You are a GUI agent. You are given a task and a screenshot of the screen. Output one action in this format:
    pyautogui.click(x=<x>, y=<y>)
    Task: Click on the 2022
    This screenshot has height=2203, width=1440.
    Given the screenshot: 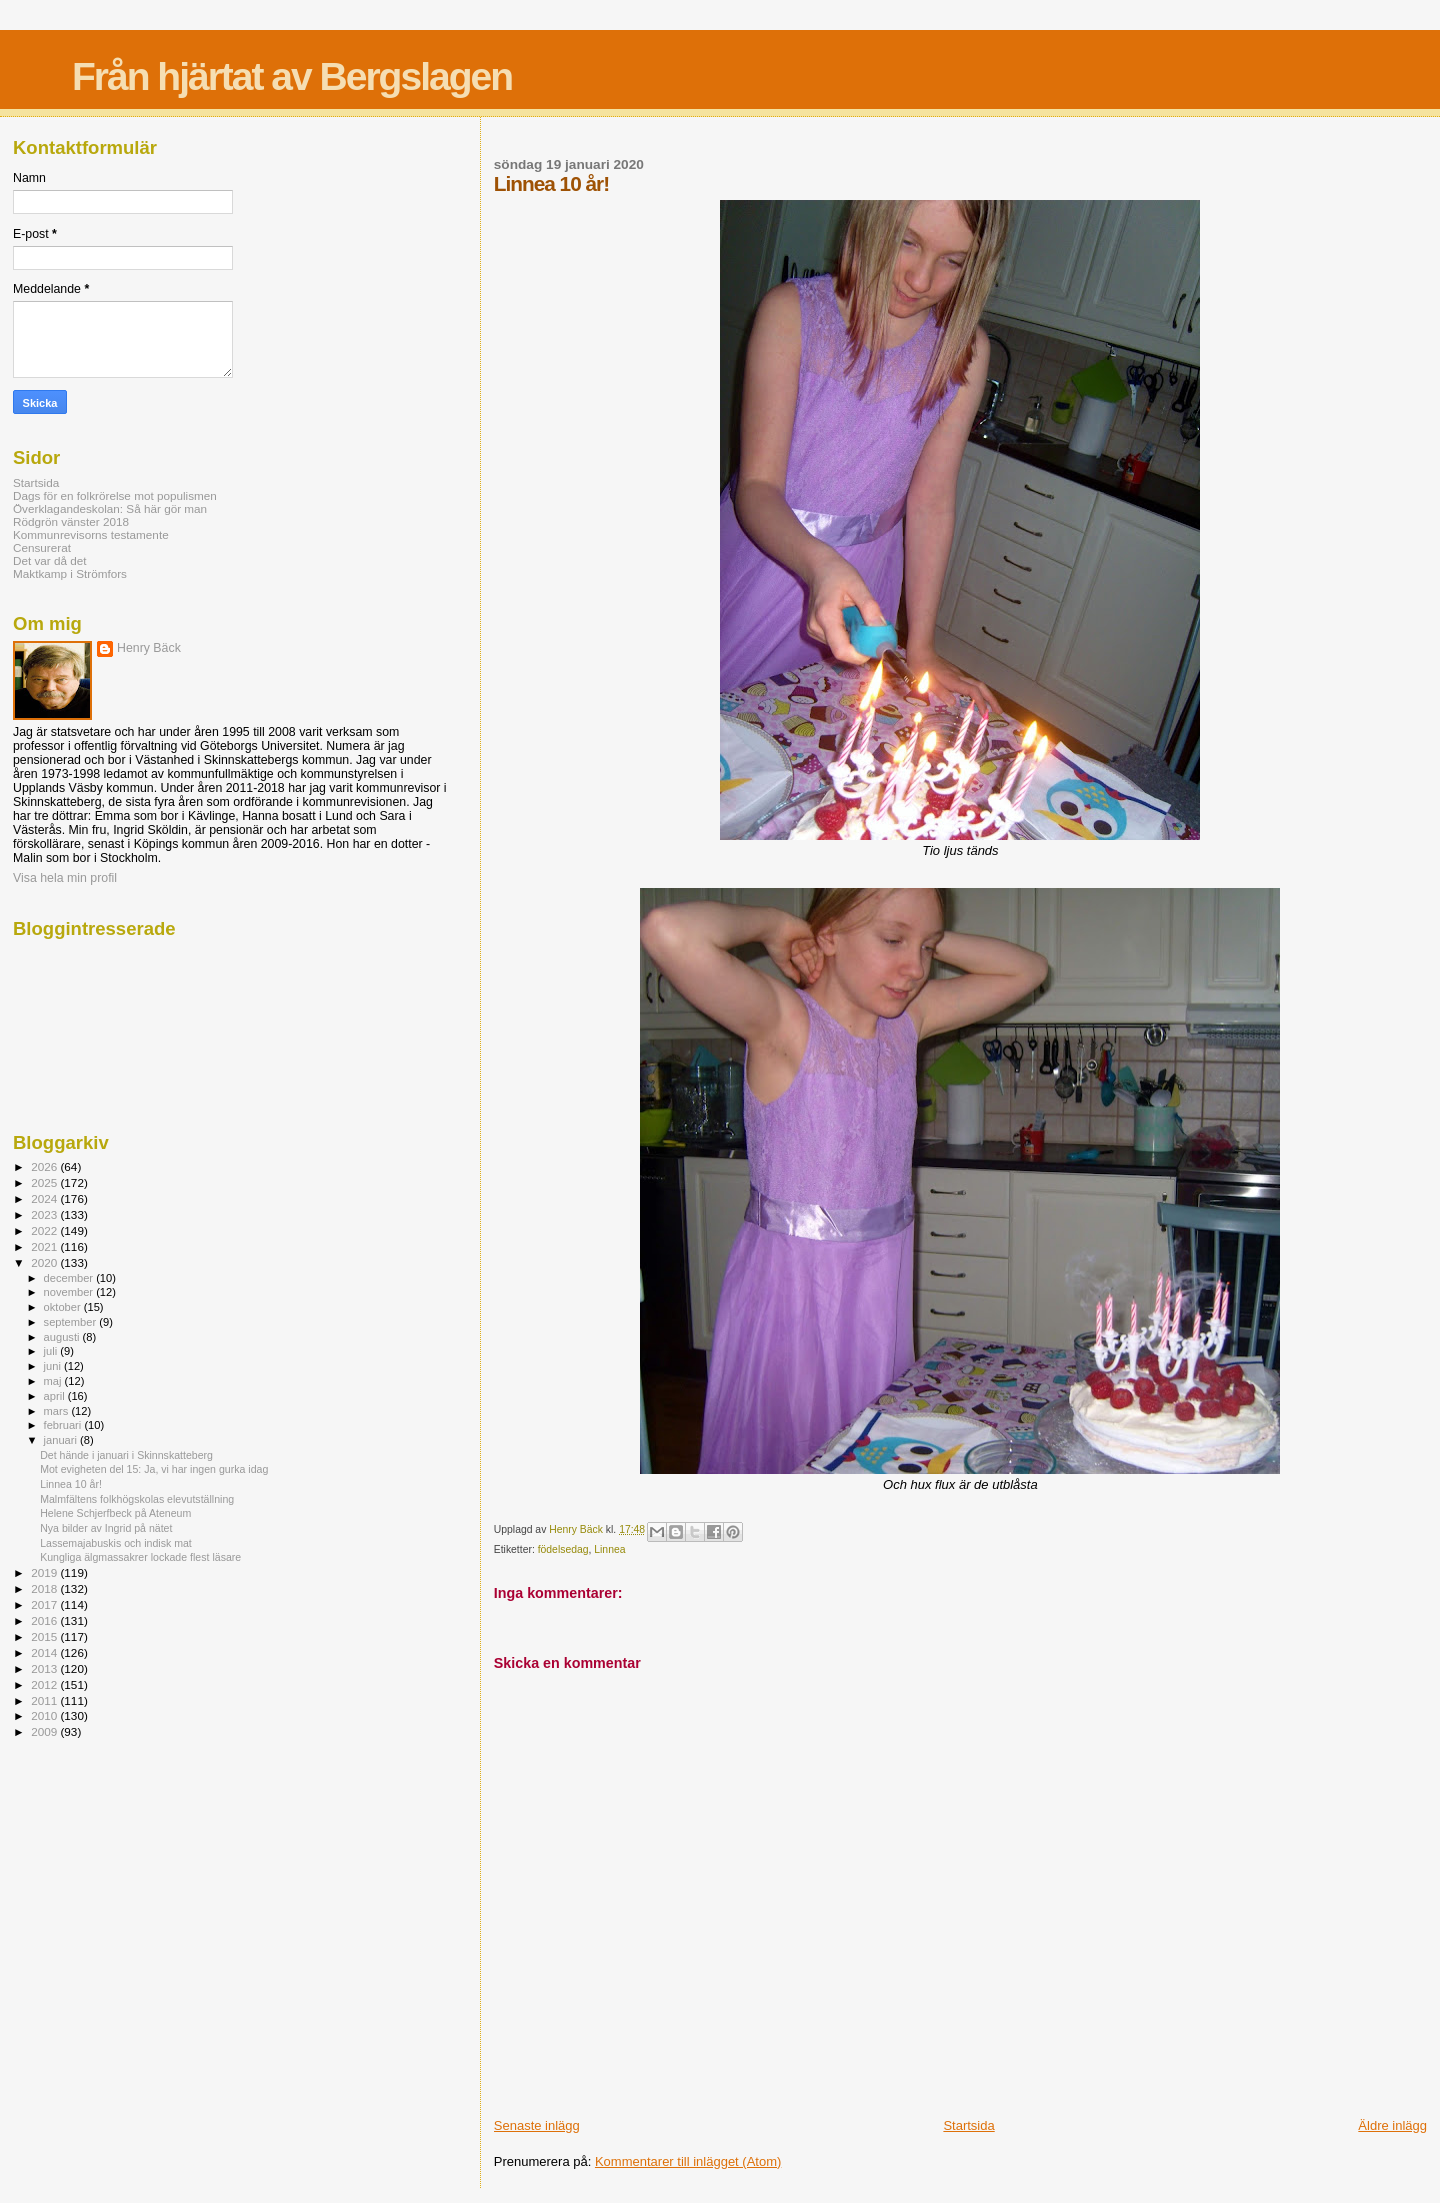 What is the action you would take?
    pyautogui.click(x=45, y=1230)
    